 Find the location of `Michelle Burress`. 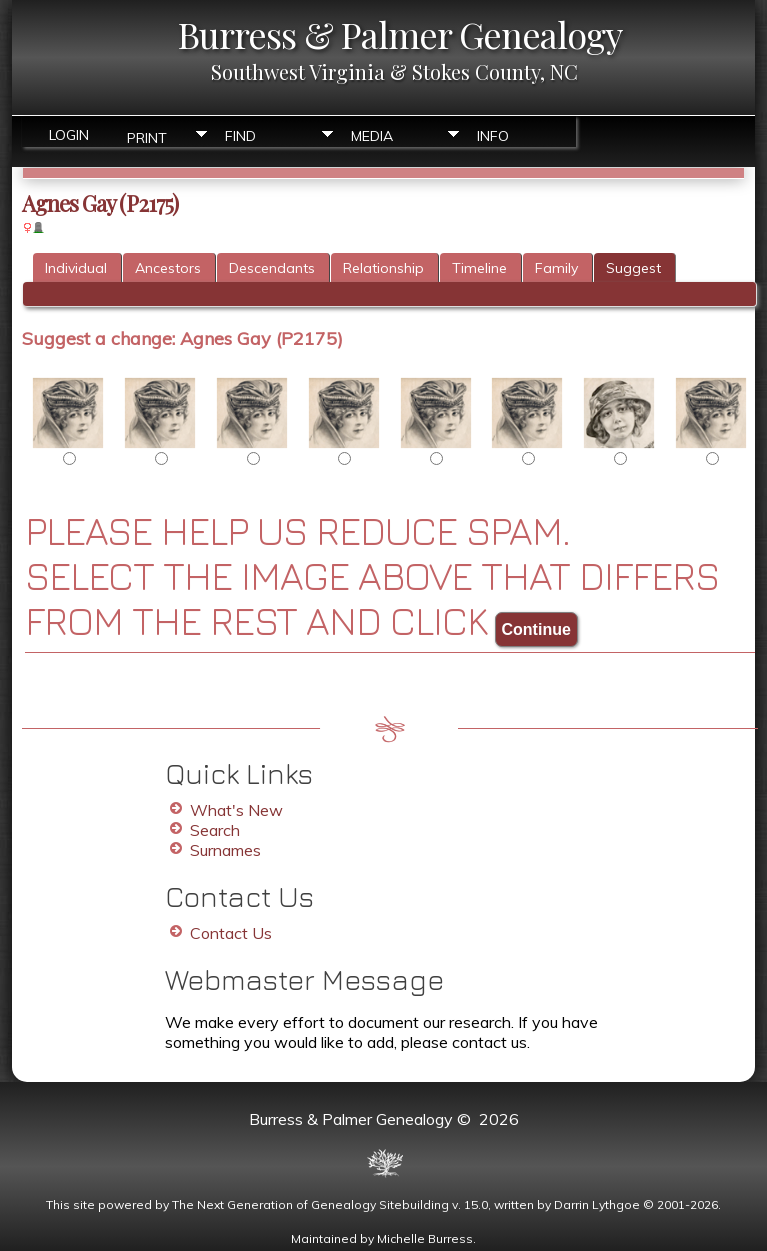

Michelle Burress is located at coordinates (425, 1238).